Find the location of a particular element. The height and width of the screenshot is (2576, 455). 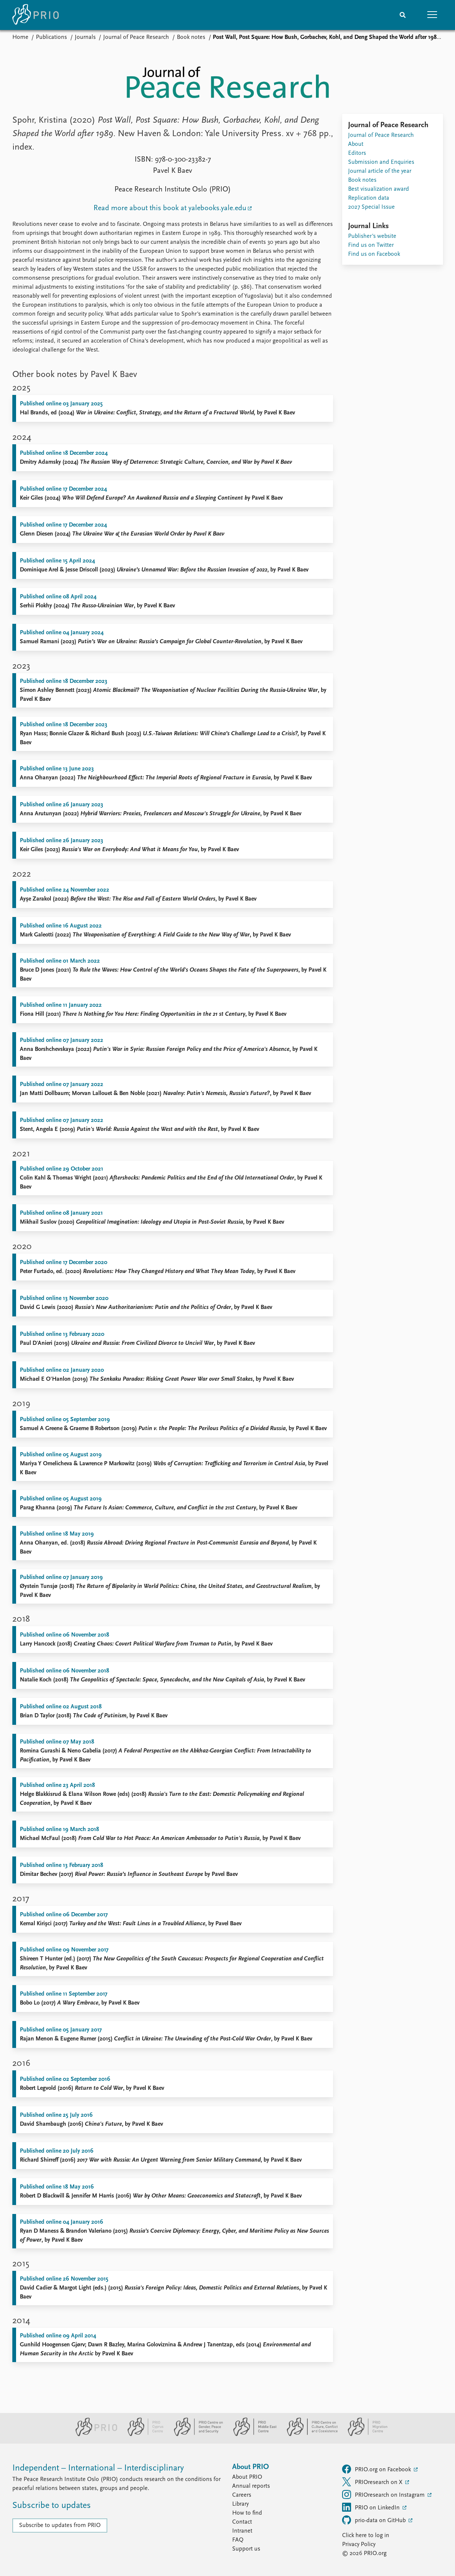

Book notes is located at coordinates (191, 37).